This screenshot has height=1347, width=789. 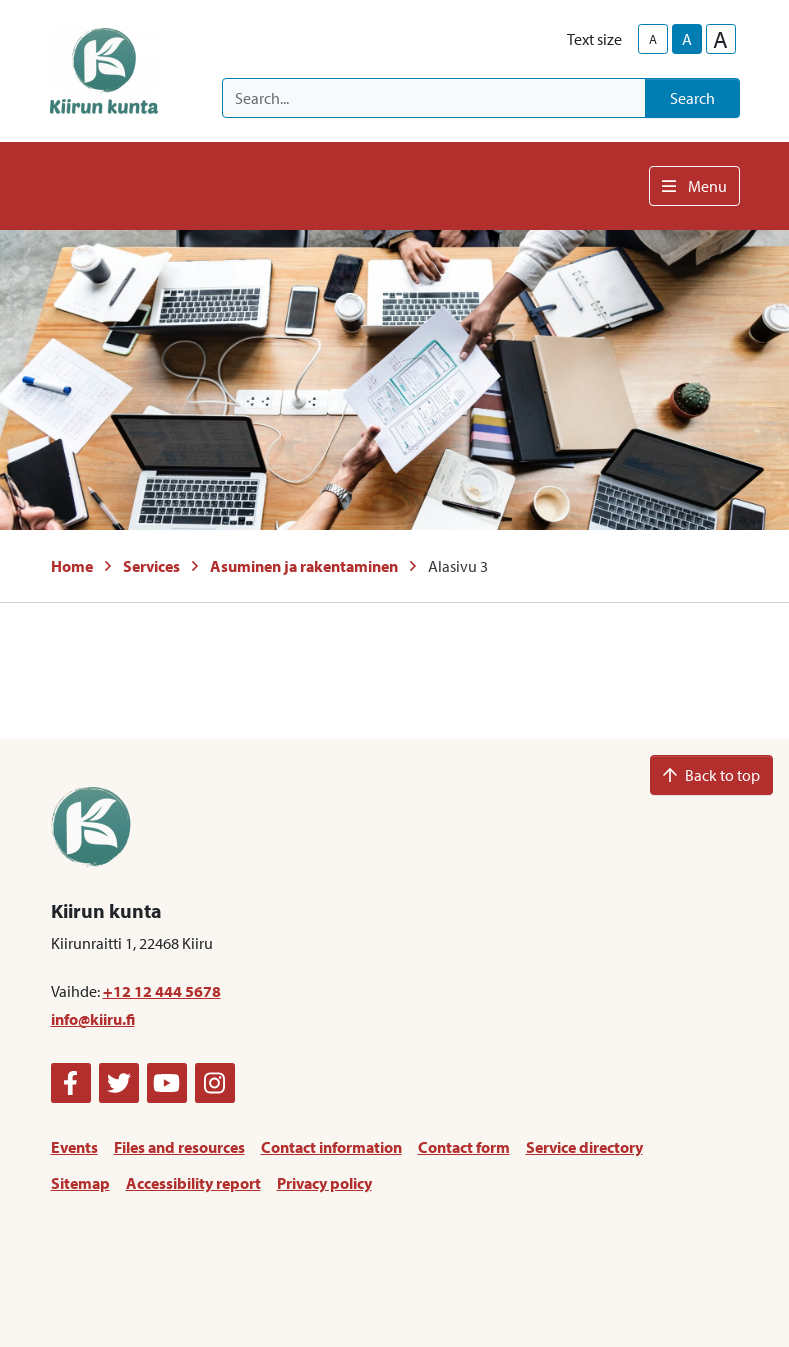 What do you see at coordinates (179, 1147) in the screenshot?
I see `Files and resources` at bounding box center [179, 1147].